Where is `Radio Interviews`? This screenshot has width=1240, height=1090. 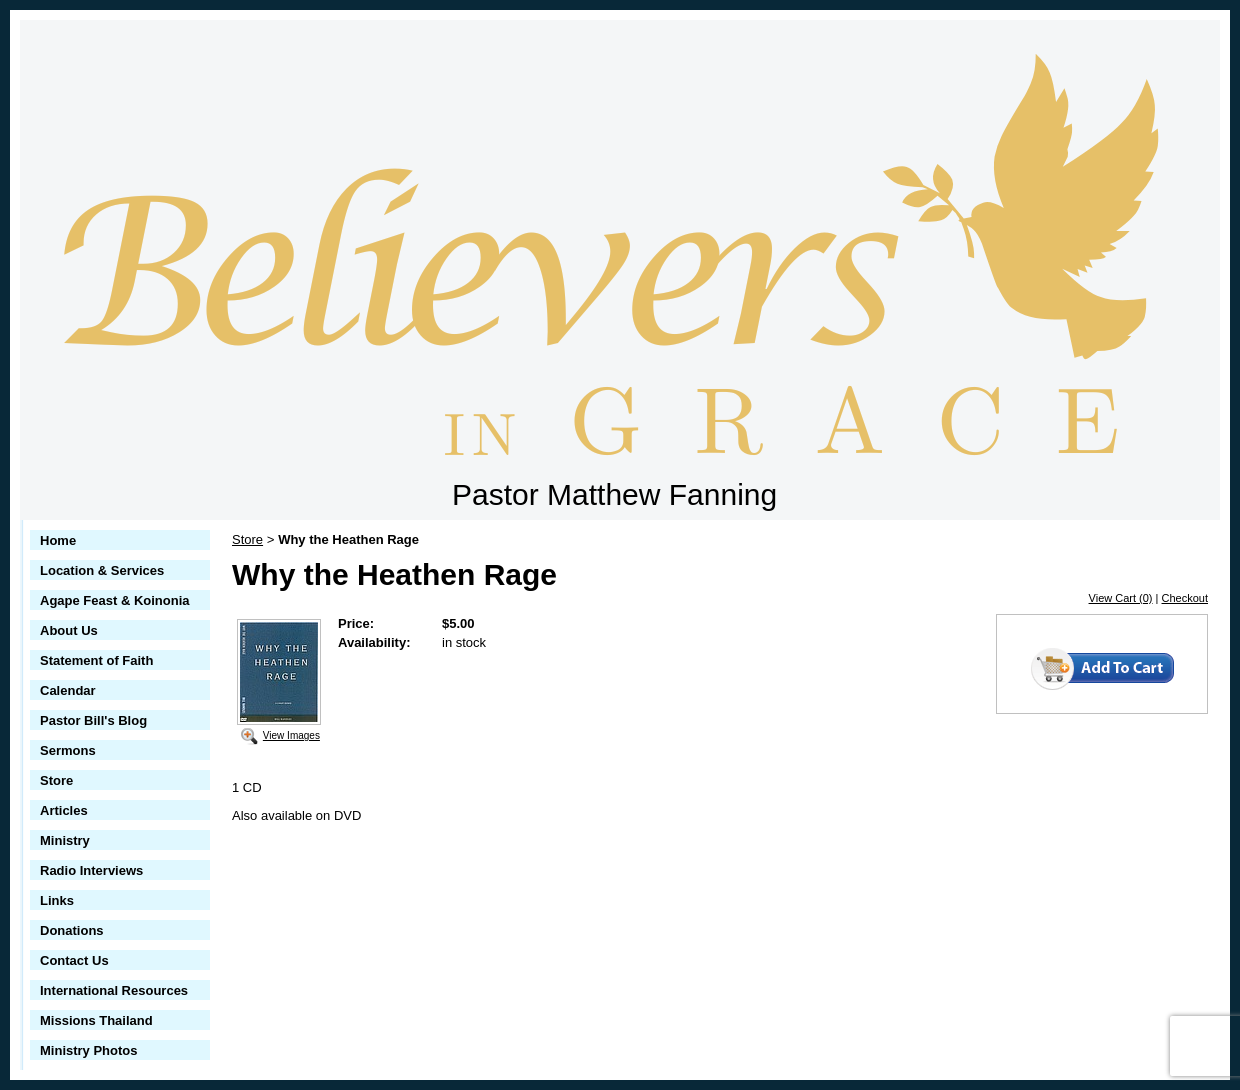
Radio Interviews is located at coordinates (91, 870).